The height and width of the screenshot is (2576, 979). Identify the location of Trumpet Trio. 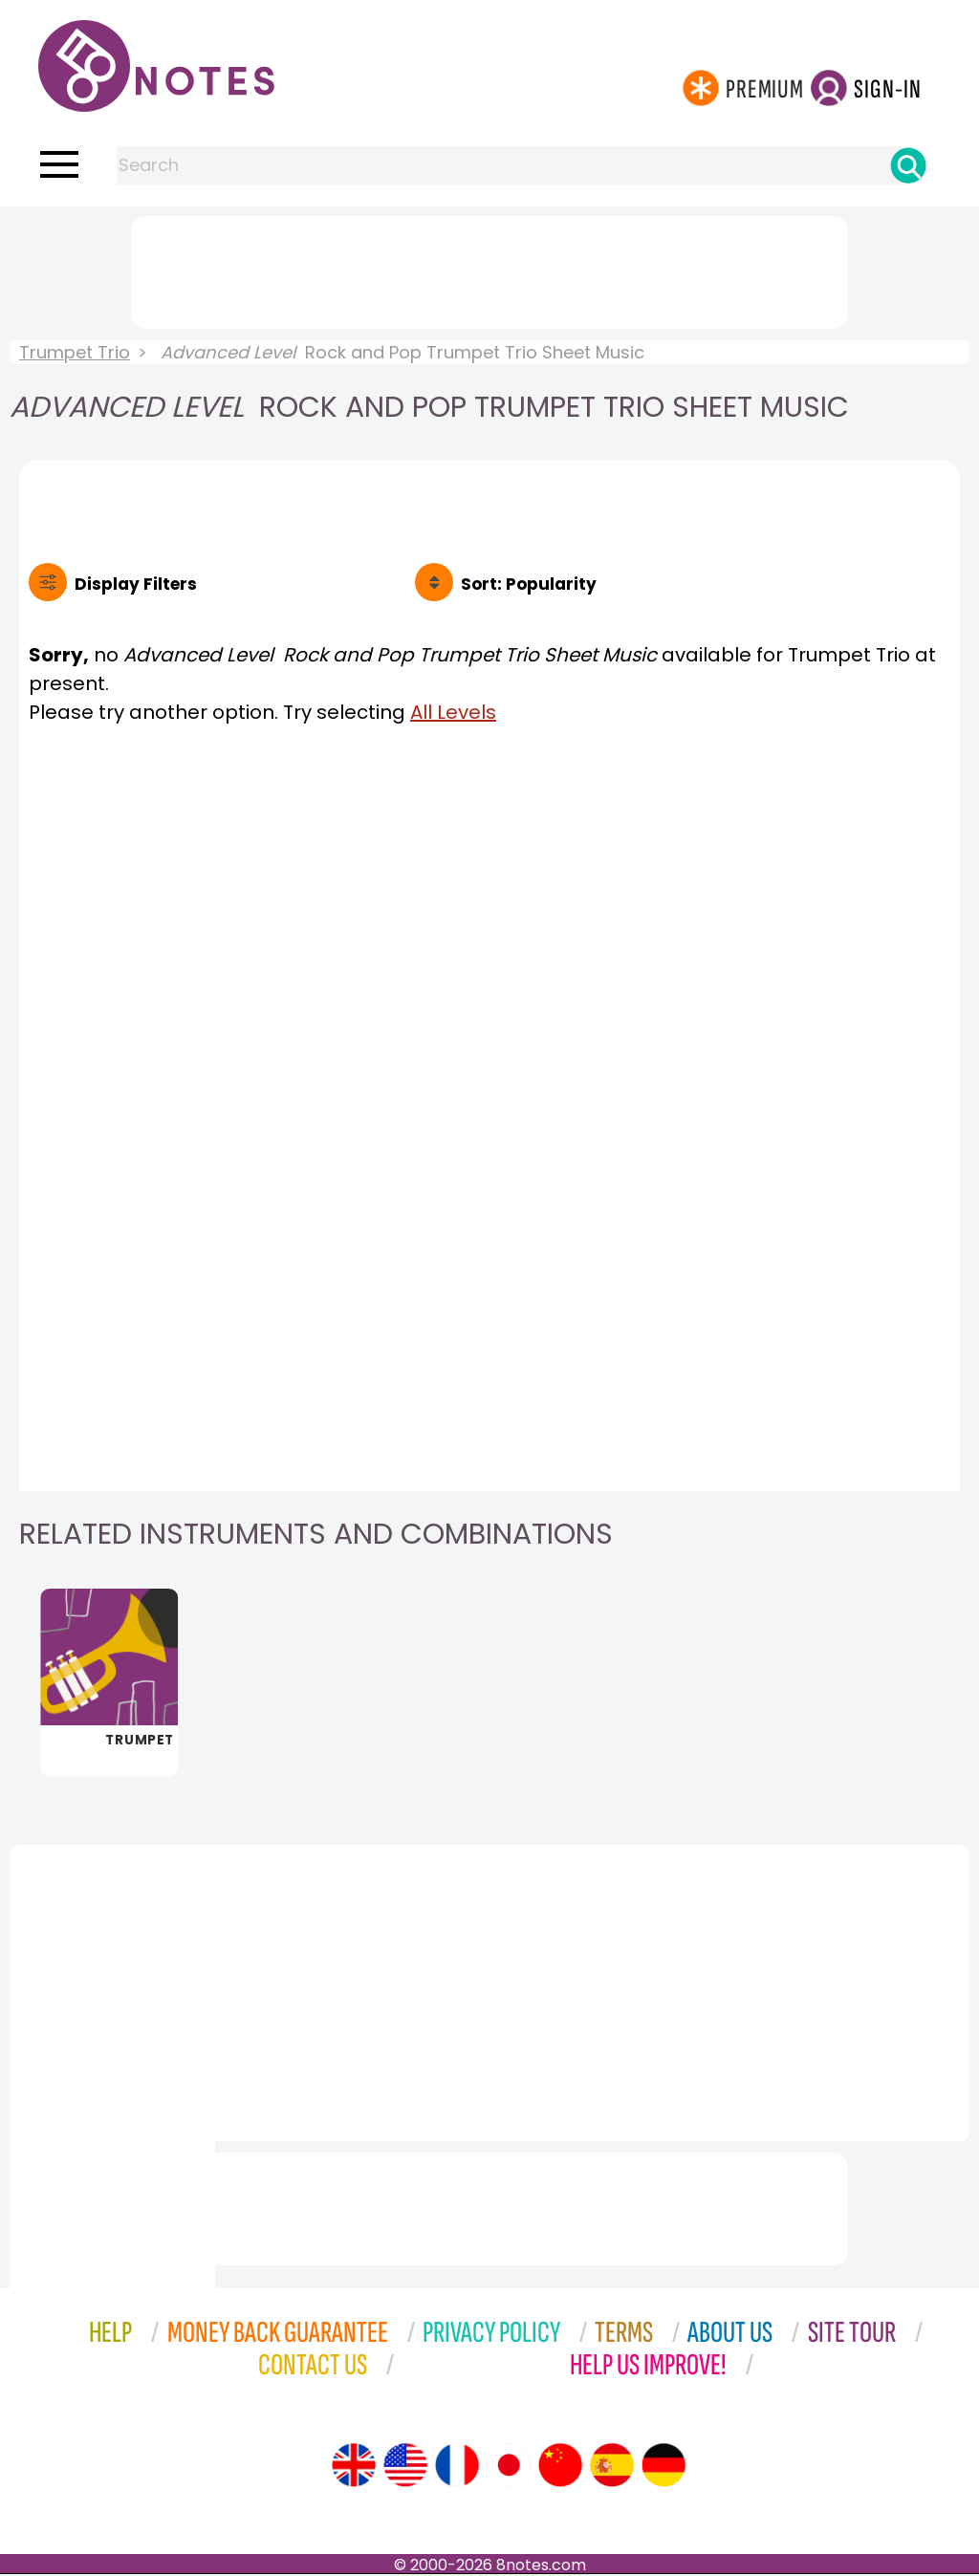
(74, 352).